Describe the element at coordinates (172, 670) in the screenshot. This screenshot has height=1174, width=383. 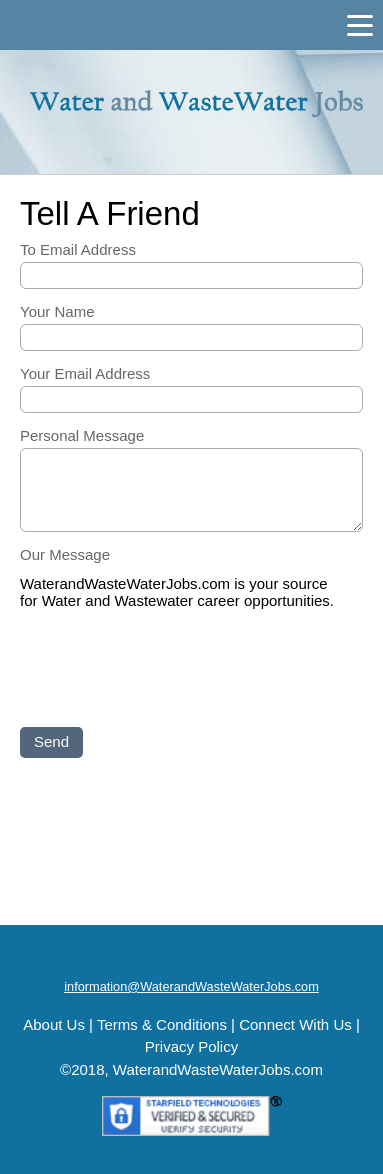
I see `[presentation]` at that location.